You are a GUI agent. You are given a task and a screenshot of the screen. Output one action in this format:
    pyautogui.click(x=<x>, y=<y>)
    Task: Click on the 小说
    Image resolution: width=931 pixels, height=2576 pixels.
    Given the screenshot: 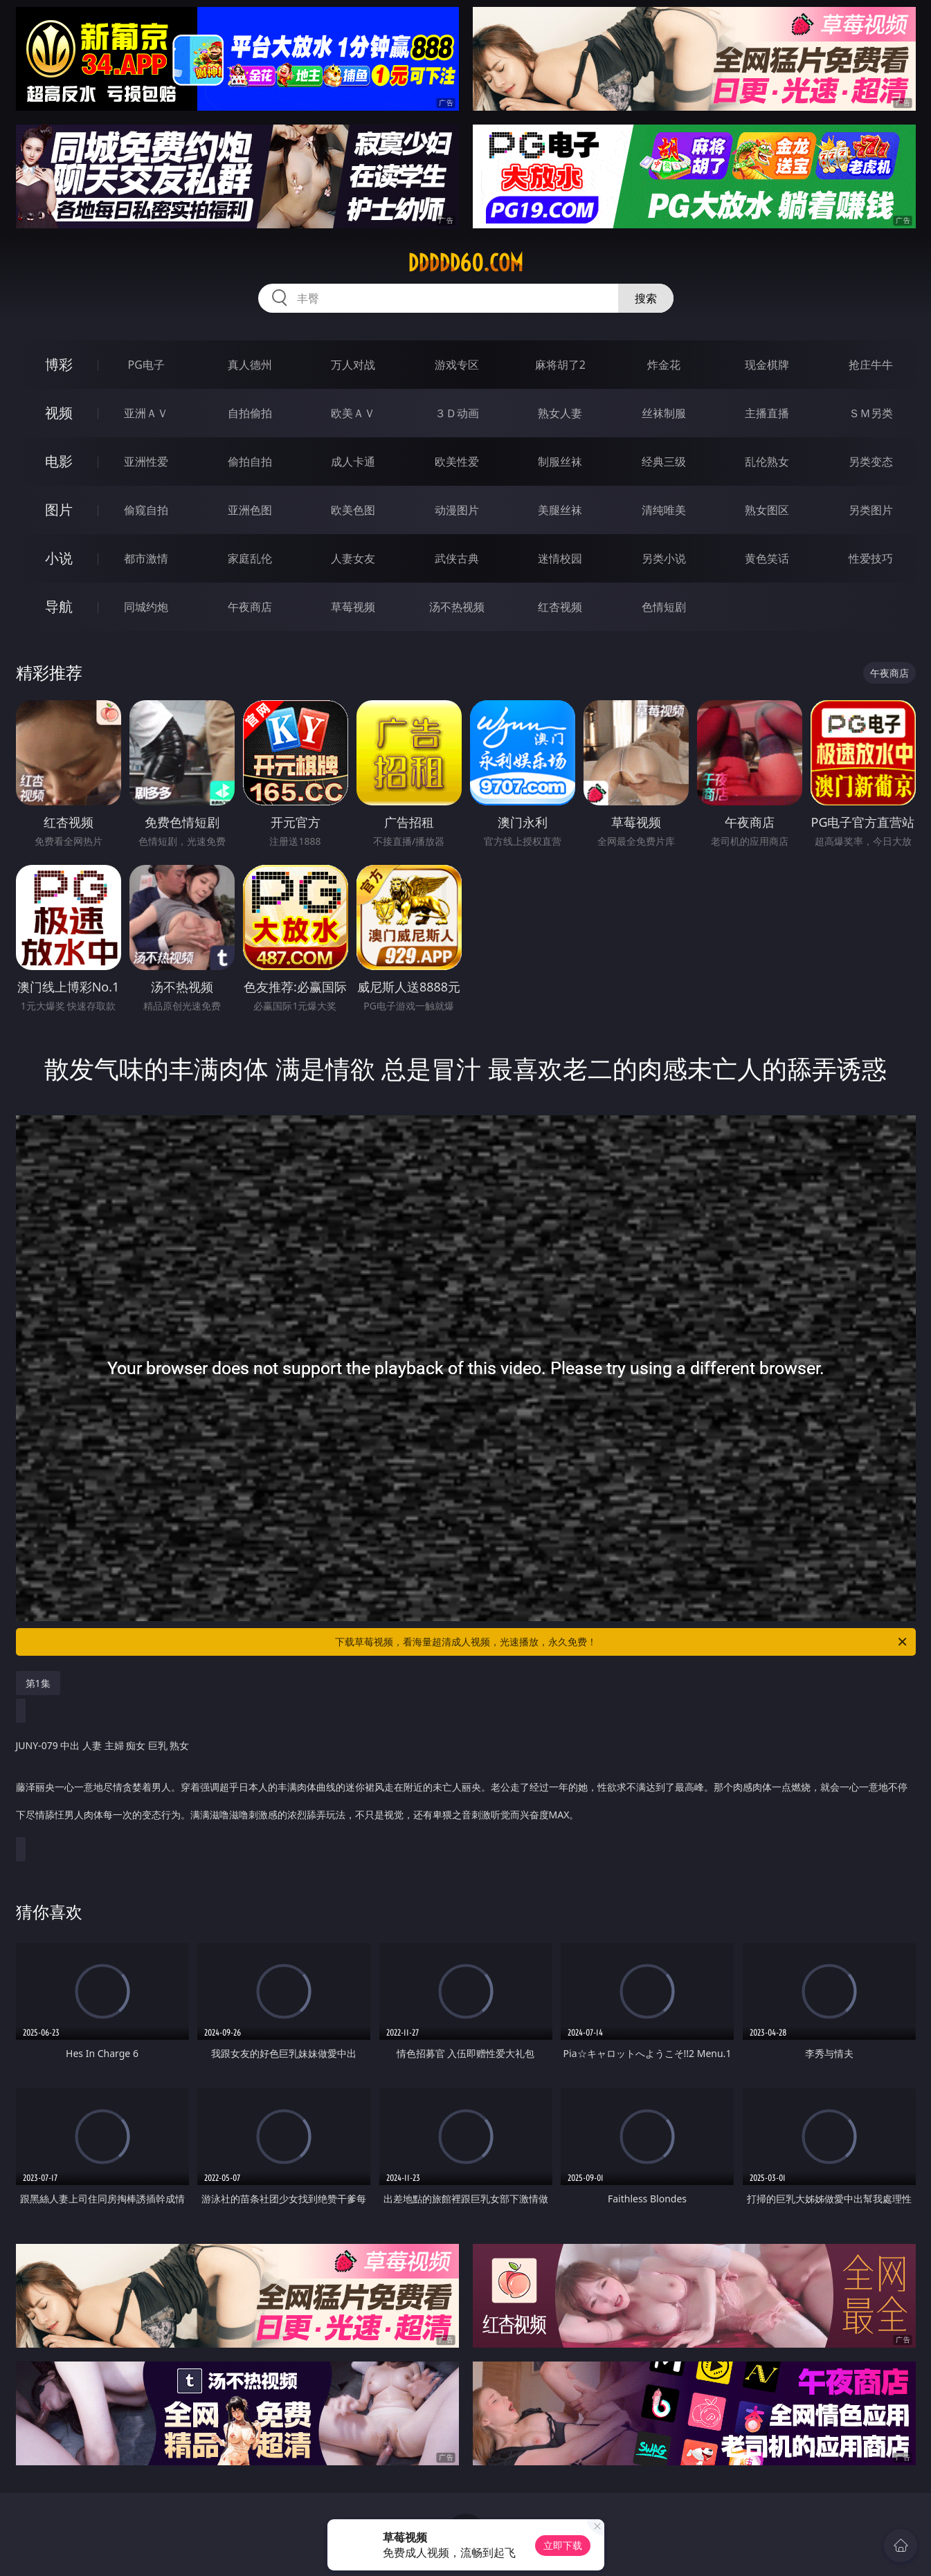 What is the action you would take?
    pyautogui.click(x=59, y=558)
    